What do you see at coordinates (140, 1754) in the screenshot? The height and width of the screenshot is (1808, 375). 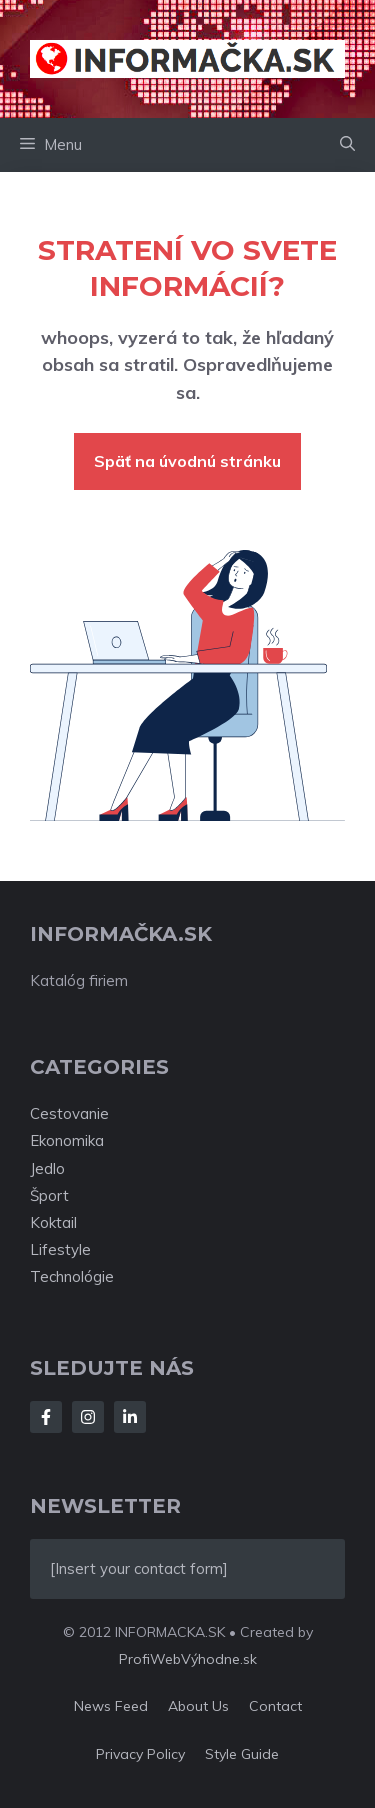 I see `Privacy policy` at bounding box center [140, 1754].